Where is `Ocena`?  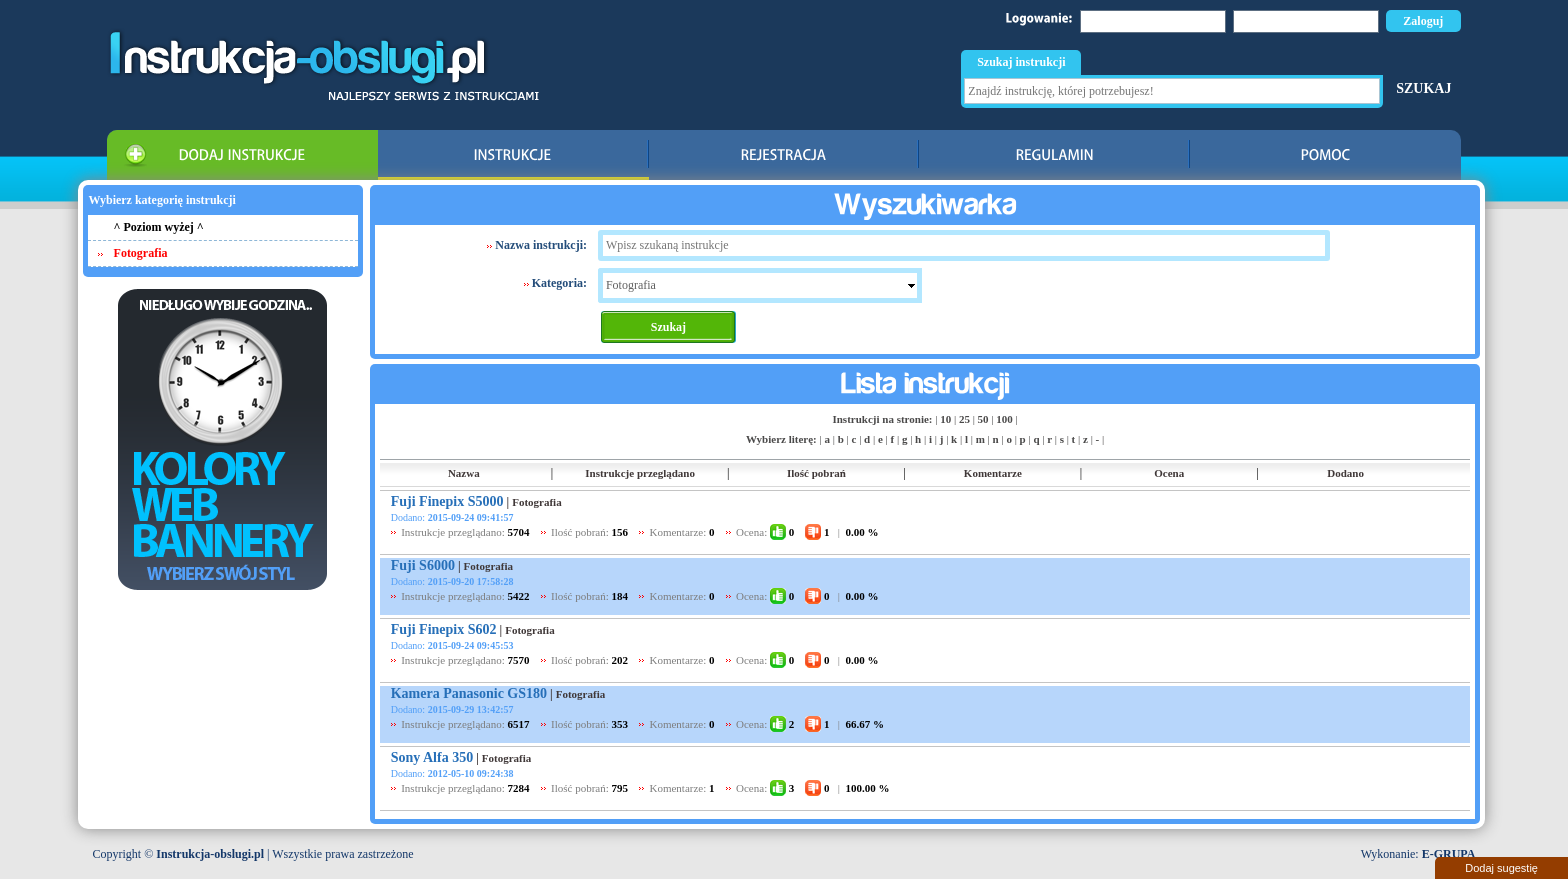 Ocena is located at coordinates (1169, 473).